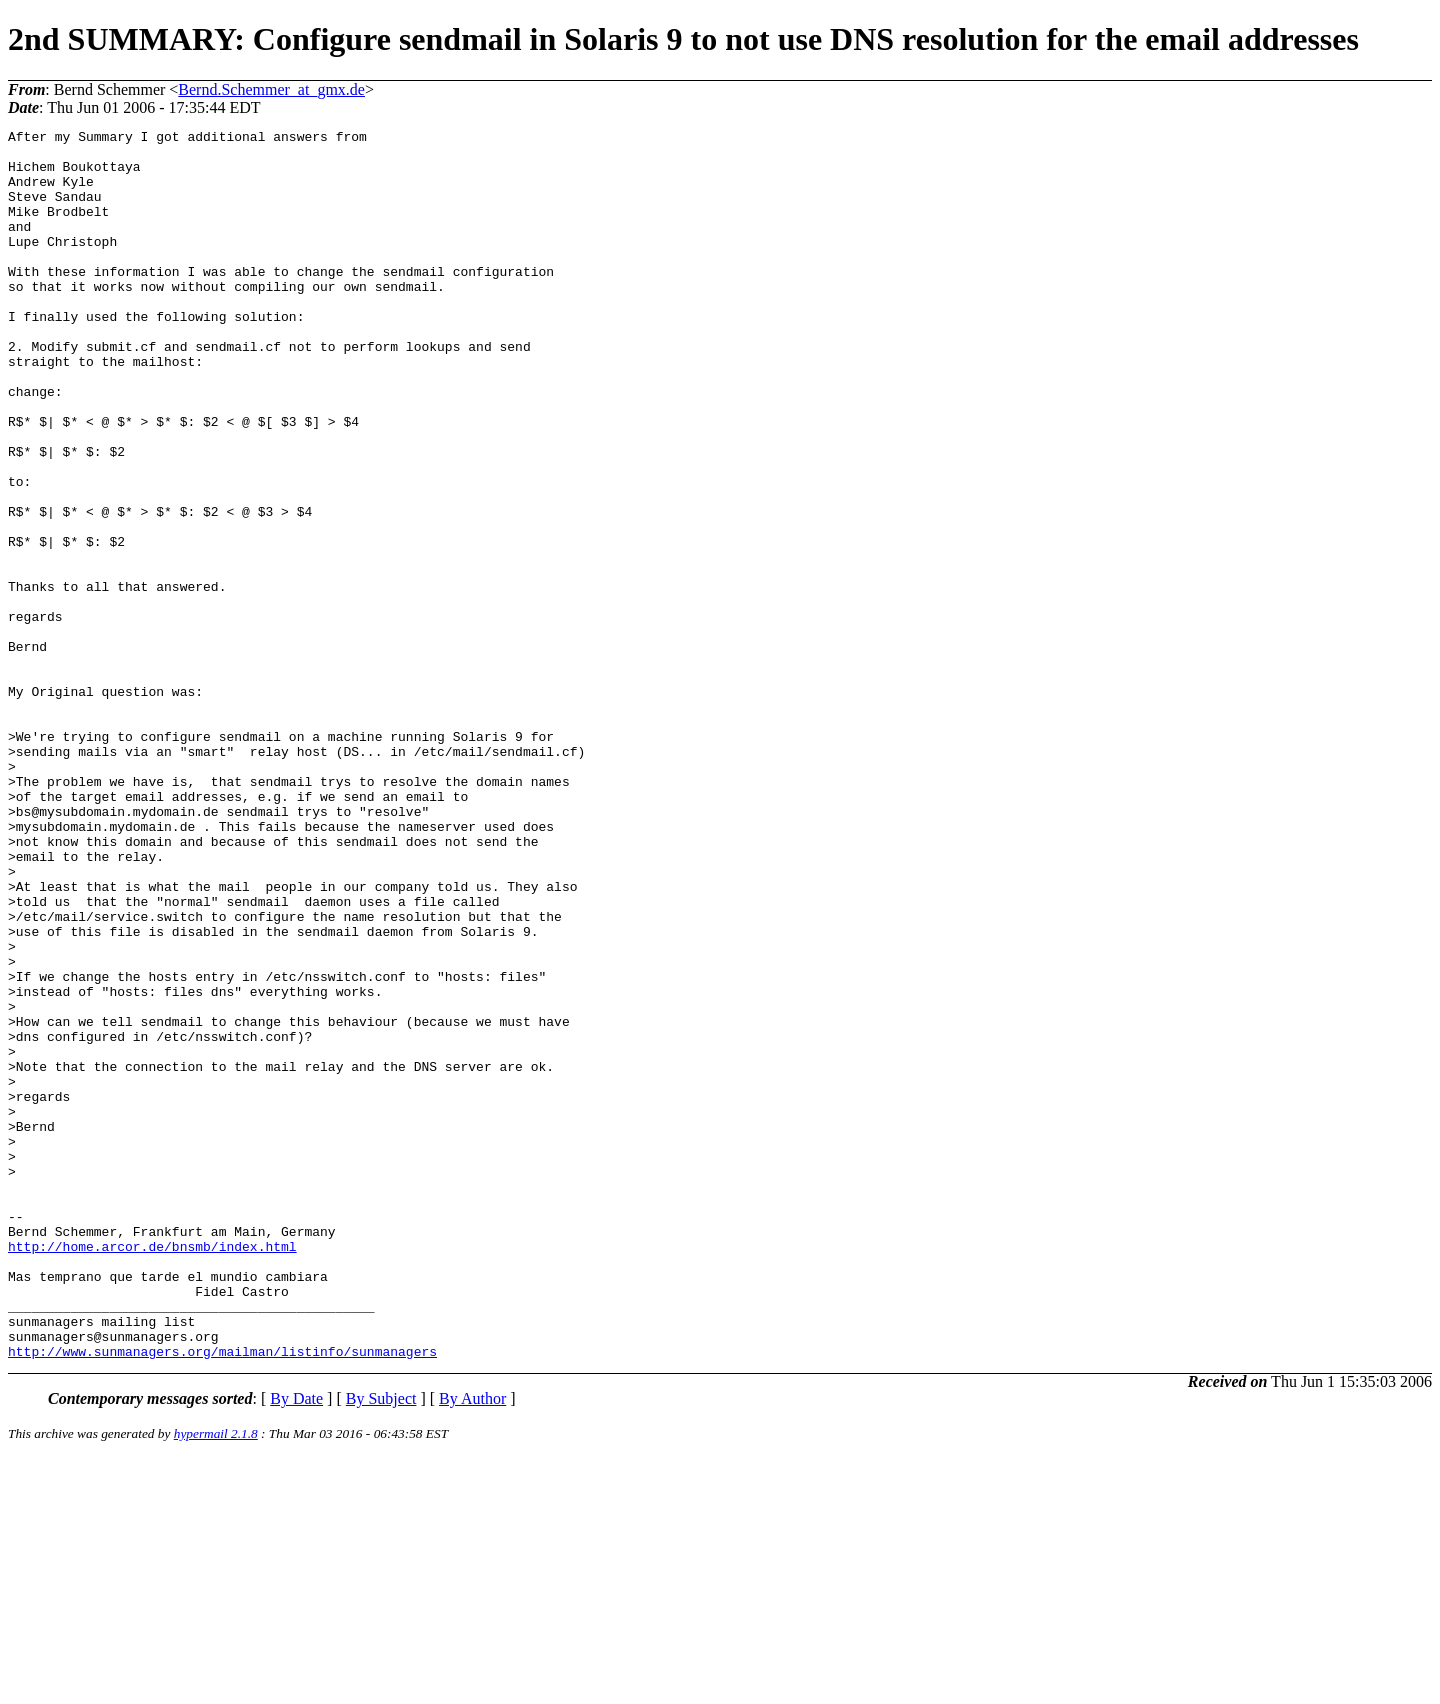  Describe the element at coordinates (296, 1644) in the screenshot. I see `By Date` at that location.